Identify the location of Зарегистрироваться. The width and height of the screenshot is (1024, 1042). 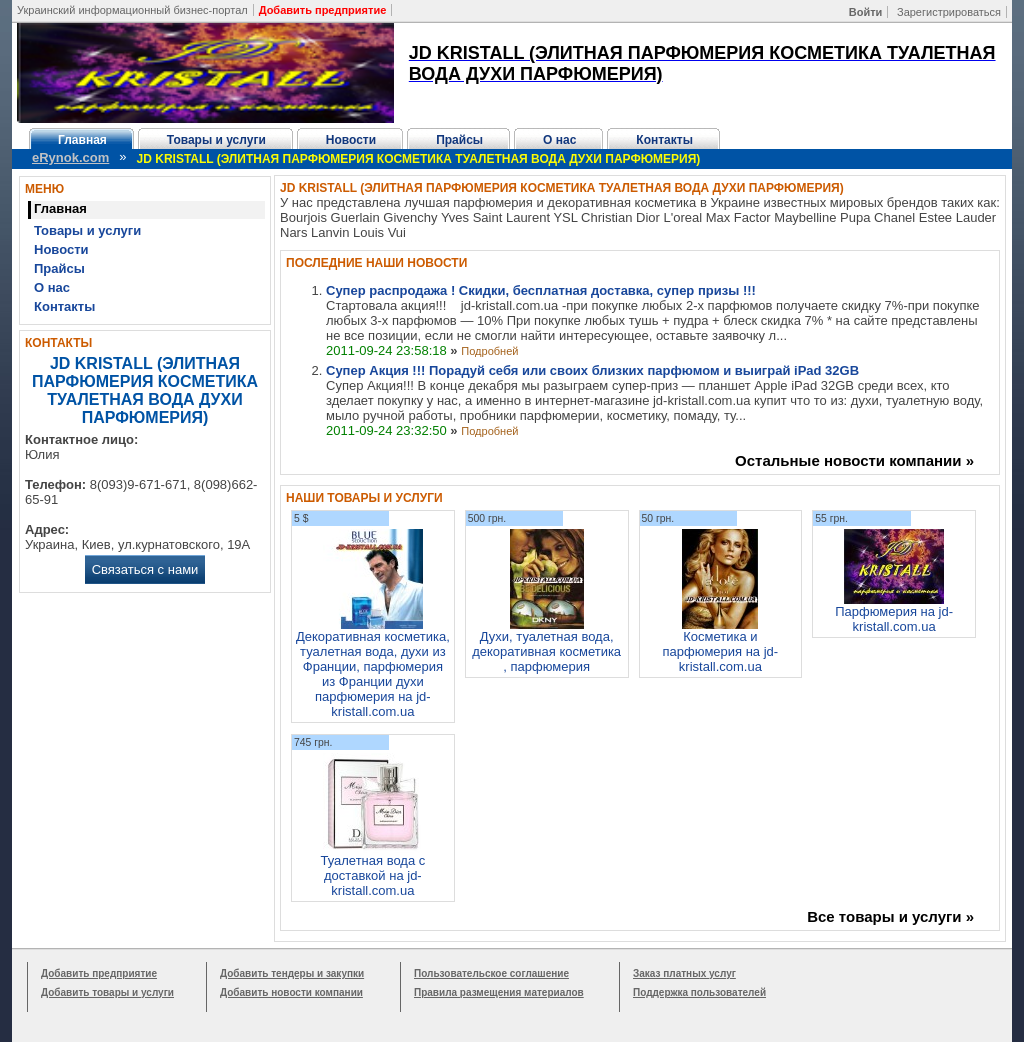
(949, 12).